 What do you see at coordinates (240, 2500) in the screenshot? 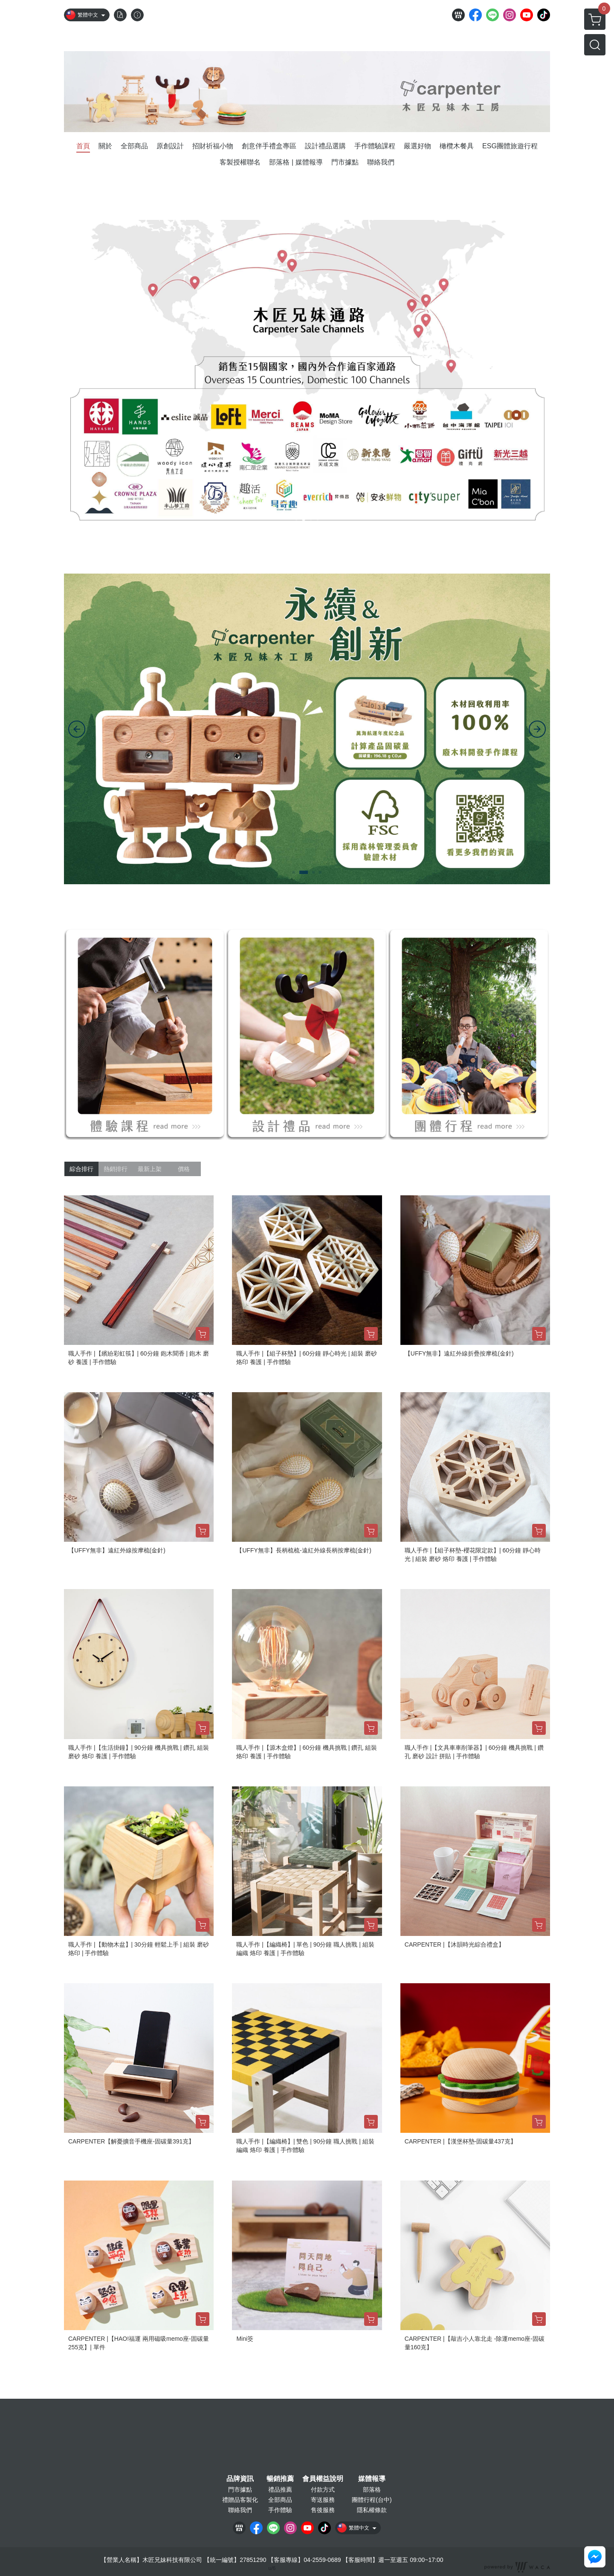
I see `禮贈品客製化` at bounding box center [240, 2500].